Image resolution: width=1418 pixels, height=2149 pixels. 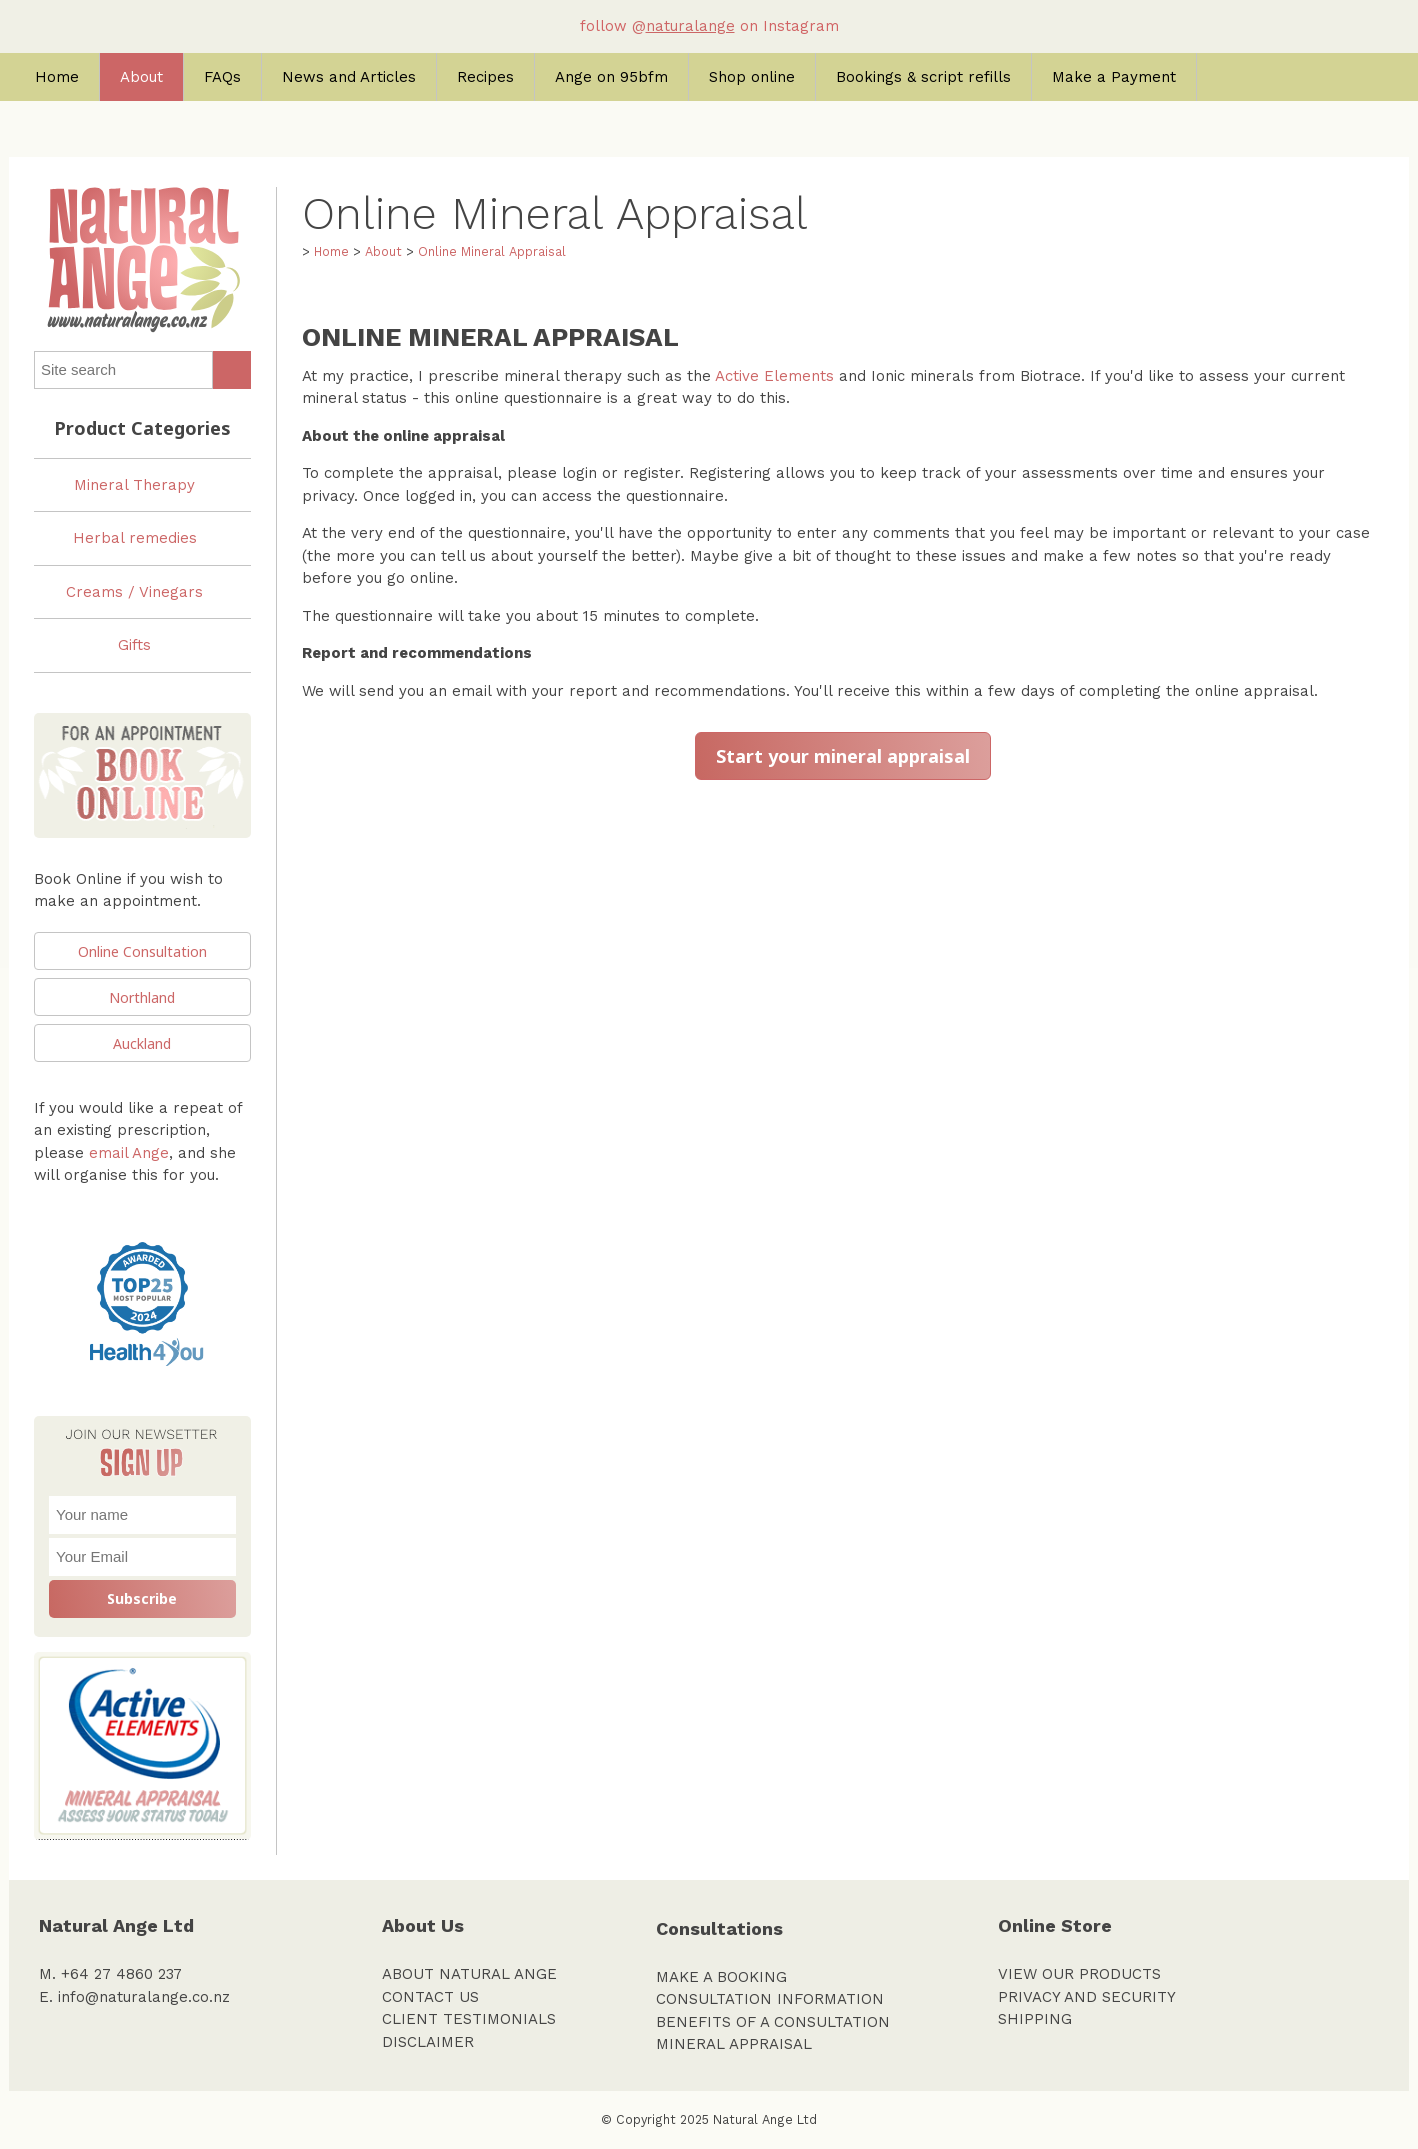 What do you see at coordinates (1114, 77) in the screenshot?
I see `Make a Payment` at bounding box center [1114, 77].